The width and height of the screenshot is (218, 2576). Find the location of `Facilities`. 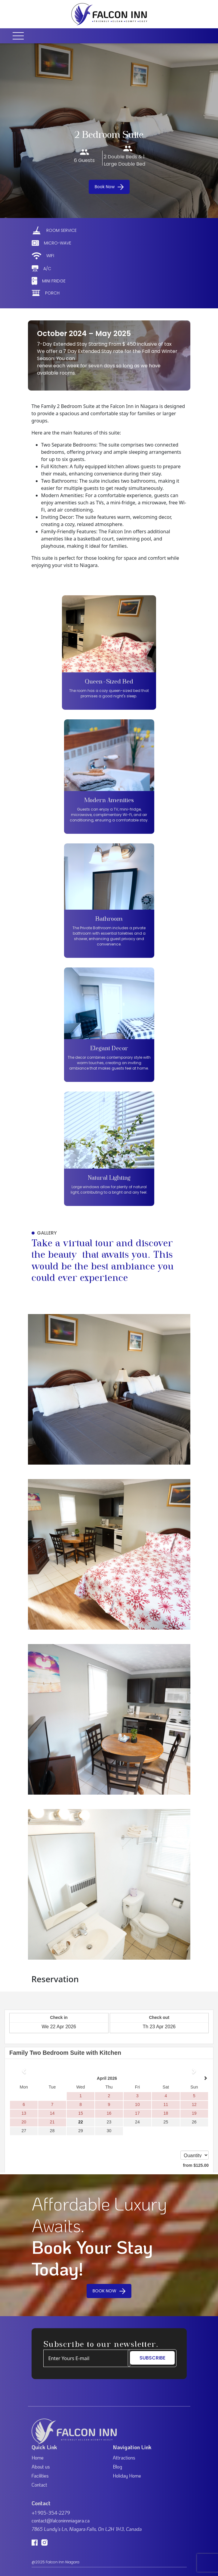

Facilities is located at coordinates (40, 2475).